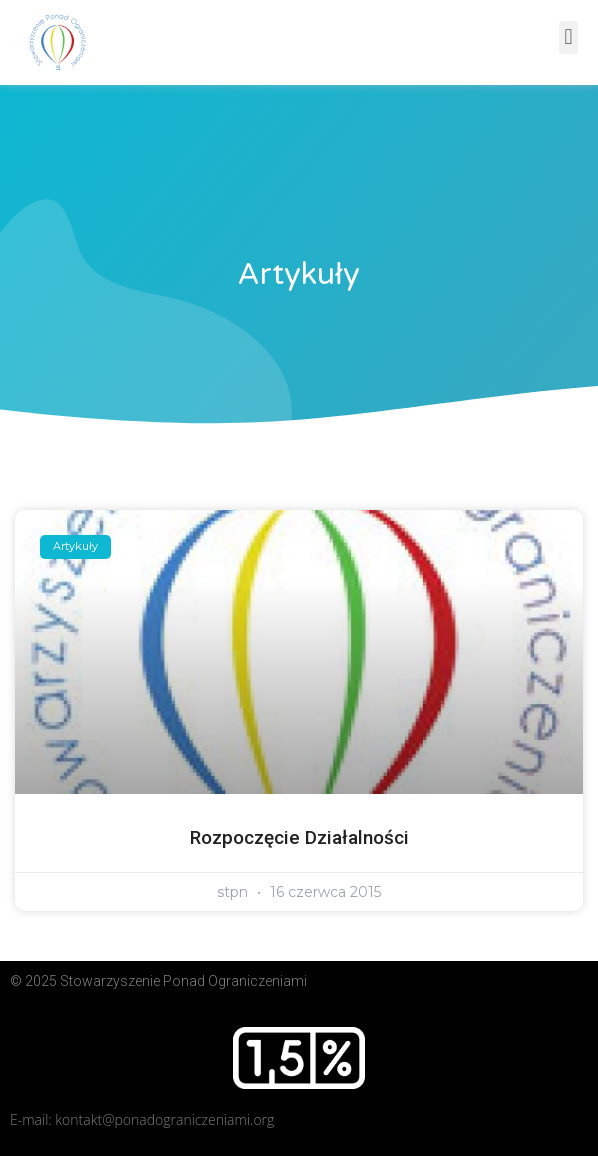  I want to click on [button], so click(568, 37).